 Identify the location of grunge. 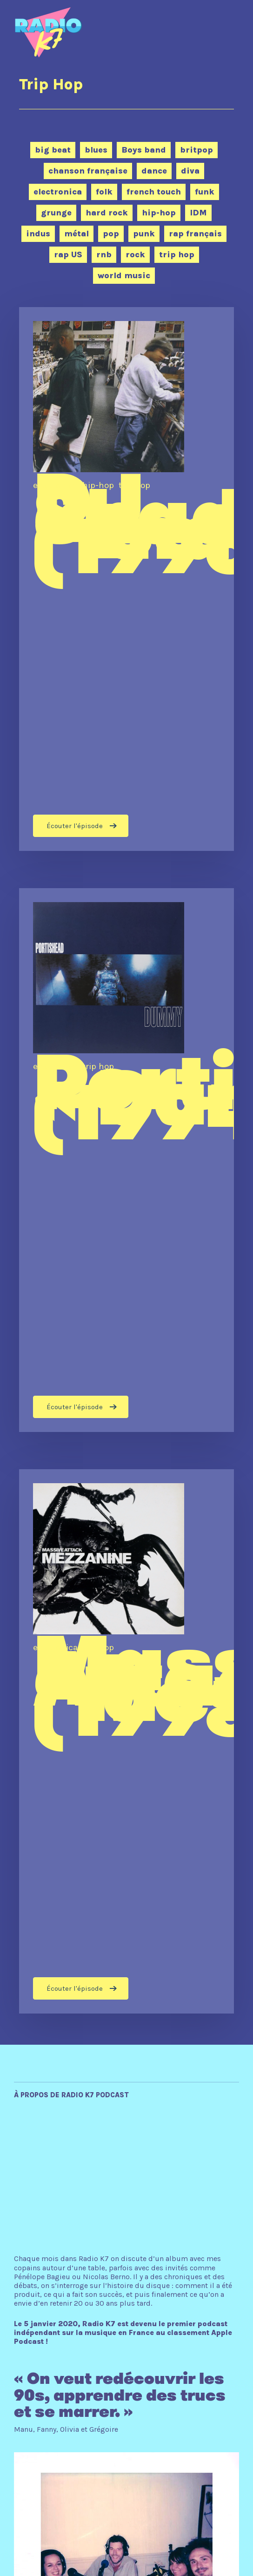
(56, 212).